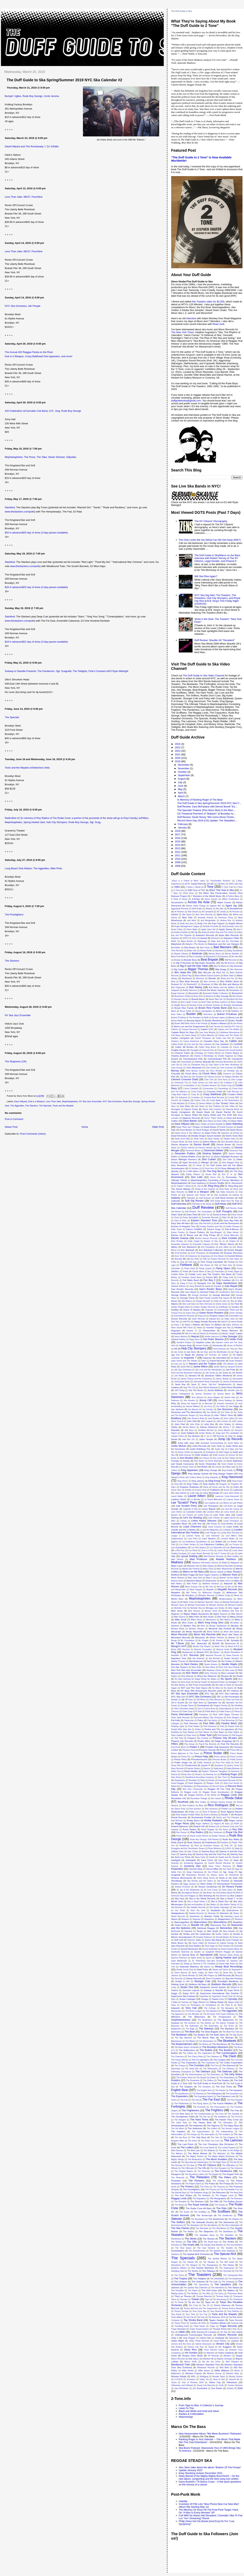  What do you see at coordinates (180, 1238) in the screenshot?
I see `Electric Avenue` at bounding box center [180, 1238].